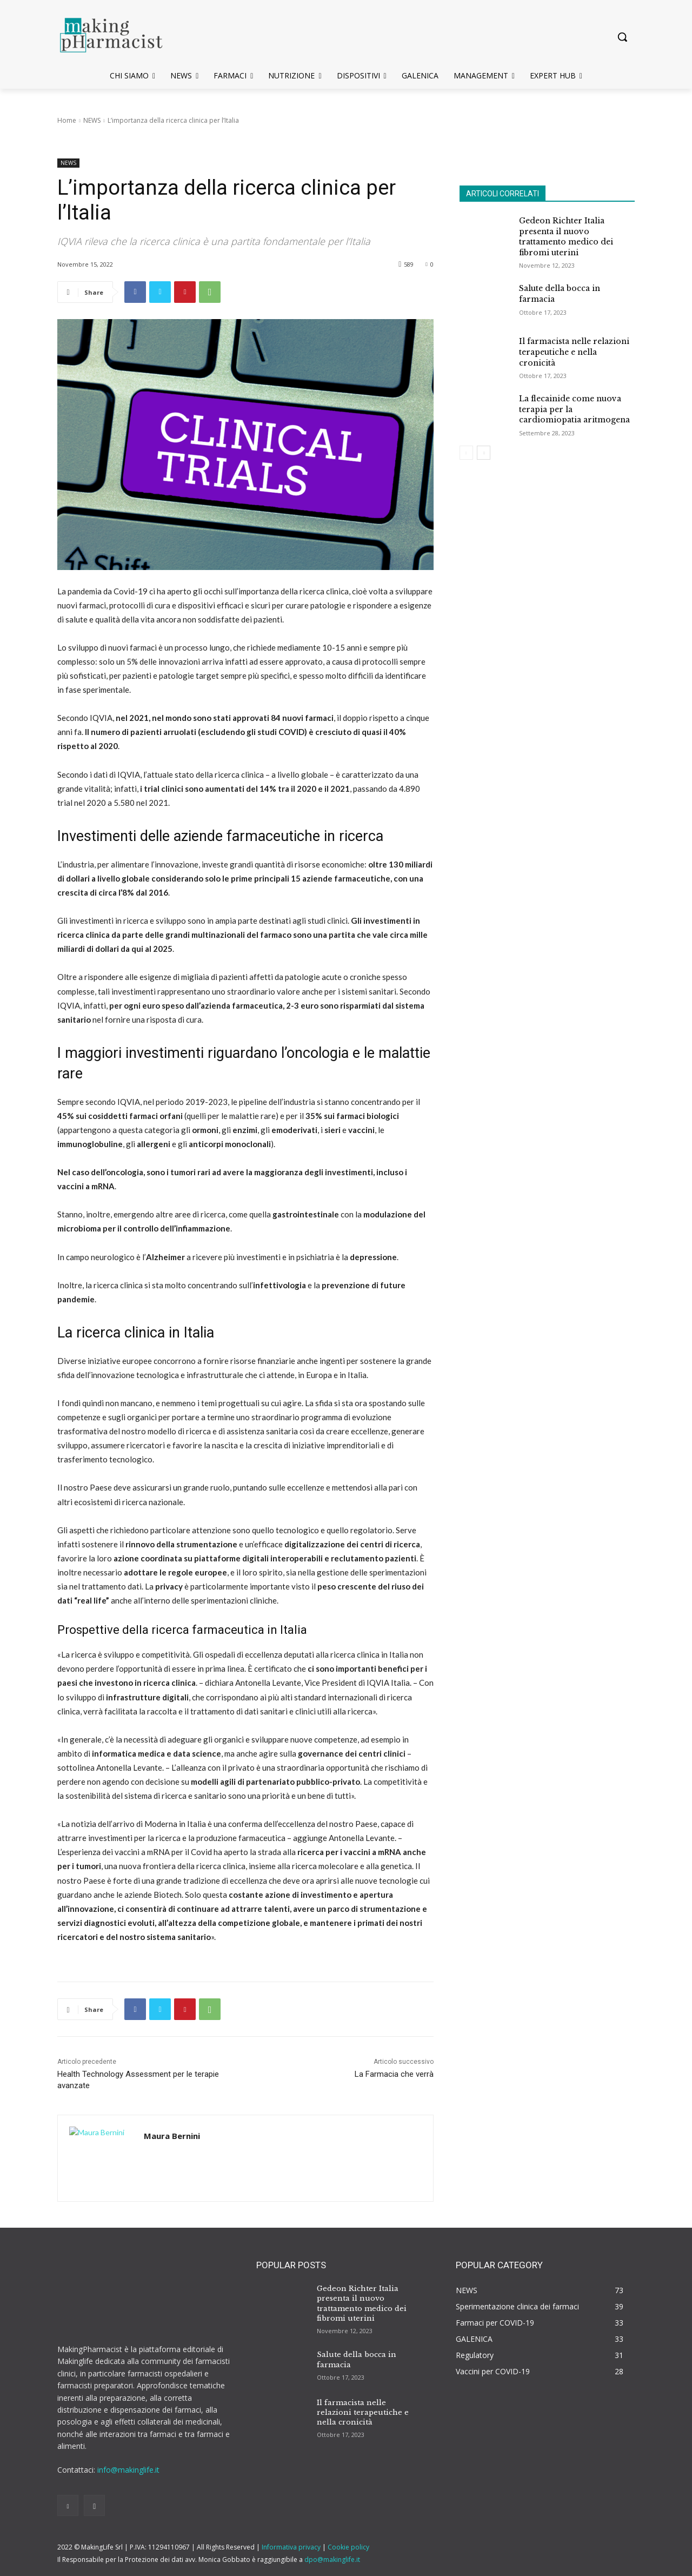  Describe the element at coordinates (172, 2135) in the screenshot. I see `Maura Bernini` at that location.